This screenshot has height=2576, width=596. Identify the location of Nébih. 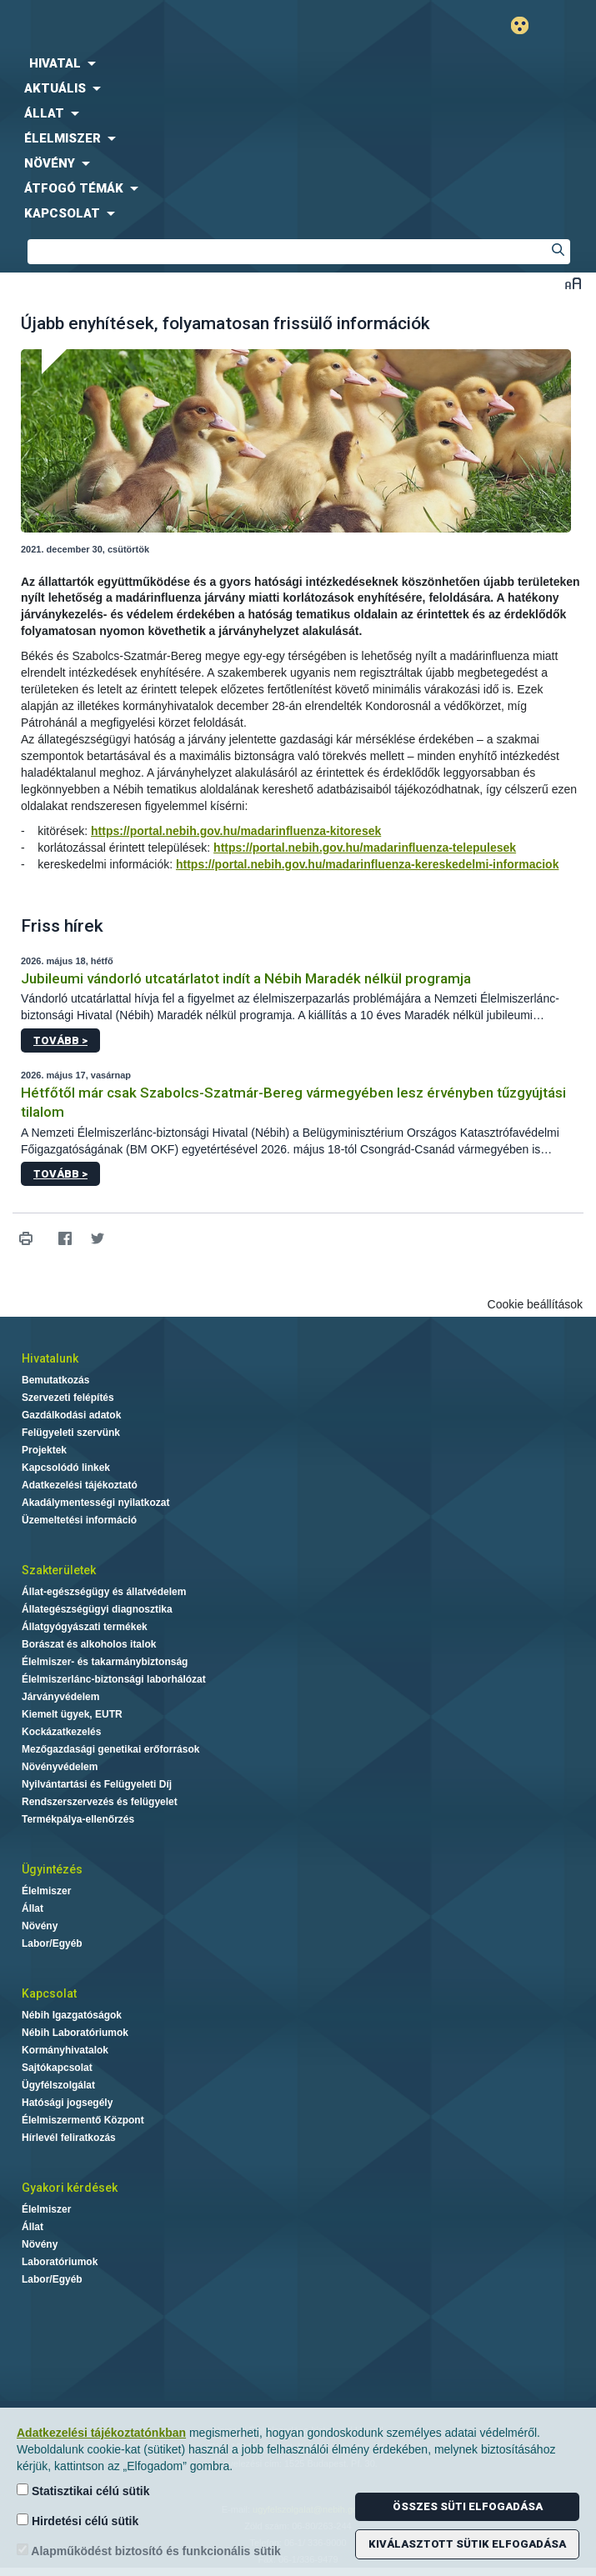
(149, 26).